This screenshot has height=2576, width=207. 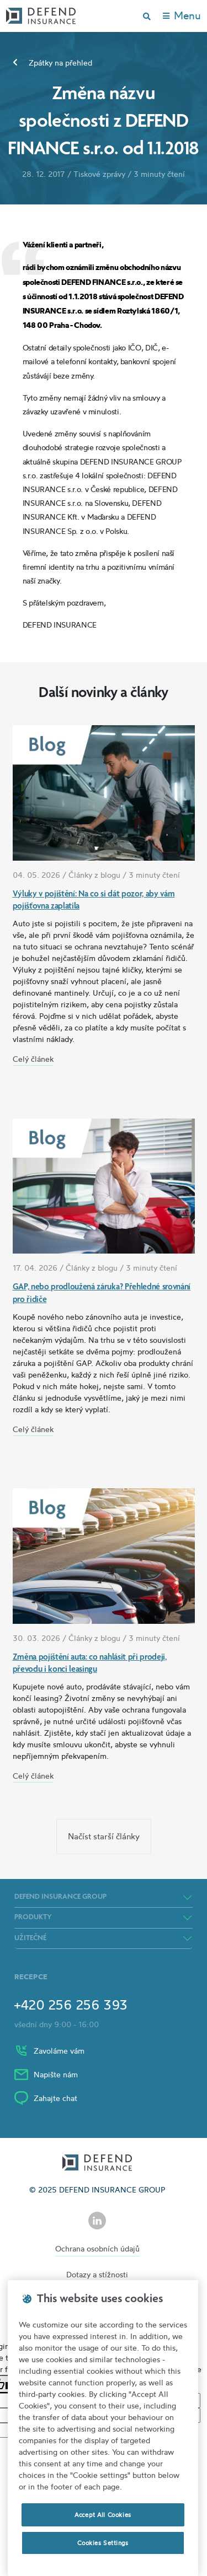 What do you see at coordinates (30, 1938) in the screenshot?
I see `Užitečné` at bounding box center [30, 1938].